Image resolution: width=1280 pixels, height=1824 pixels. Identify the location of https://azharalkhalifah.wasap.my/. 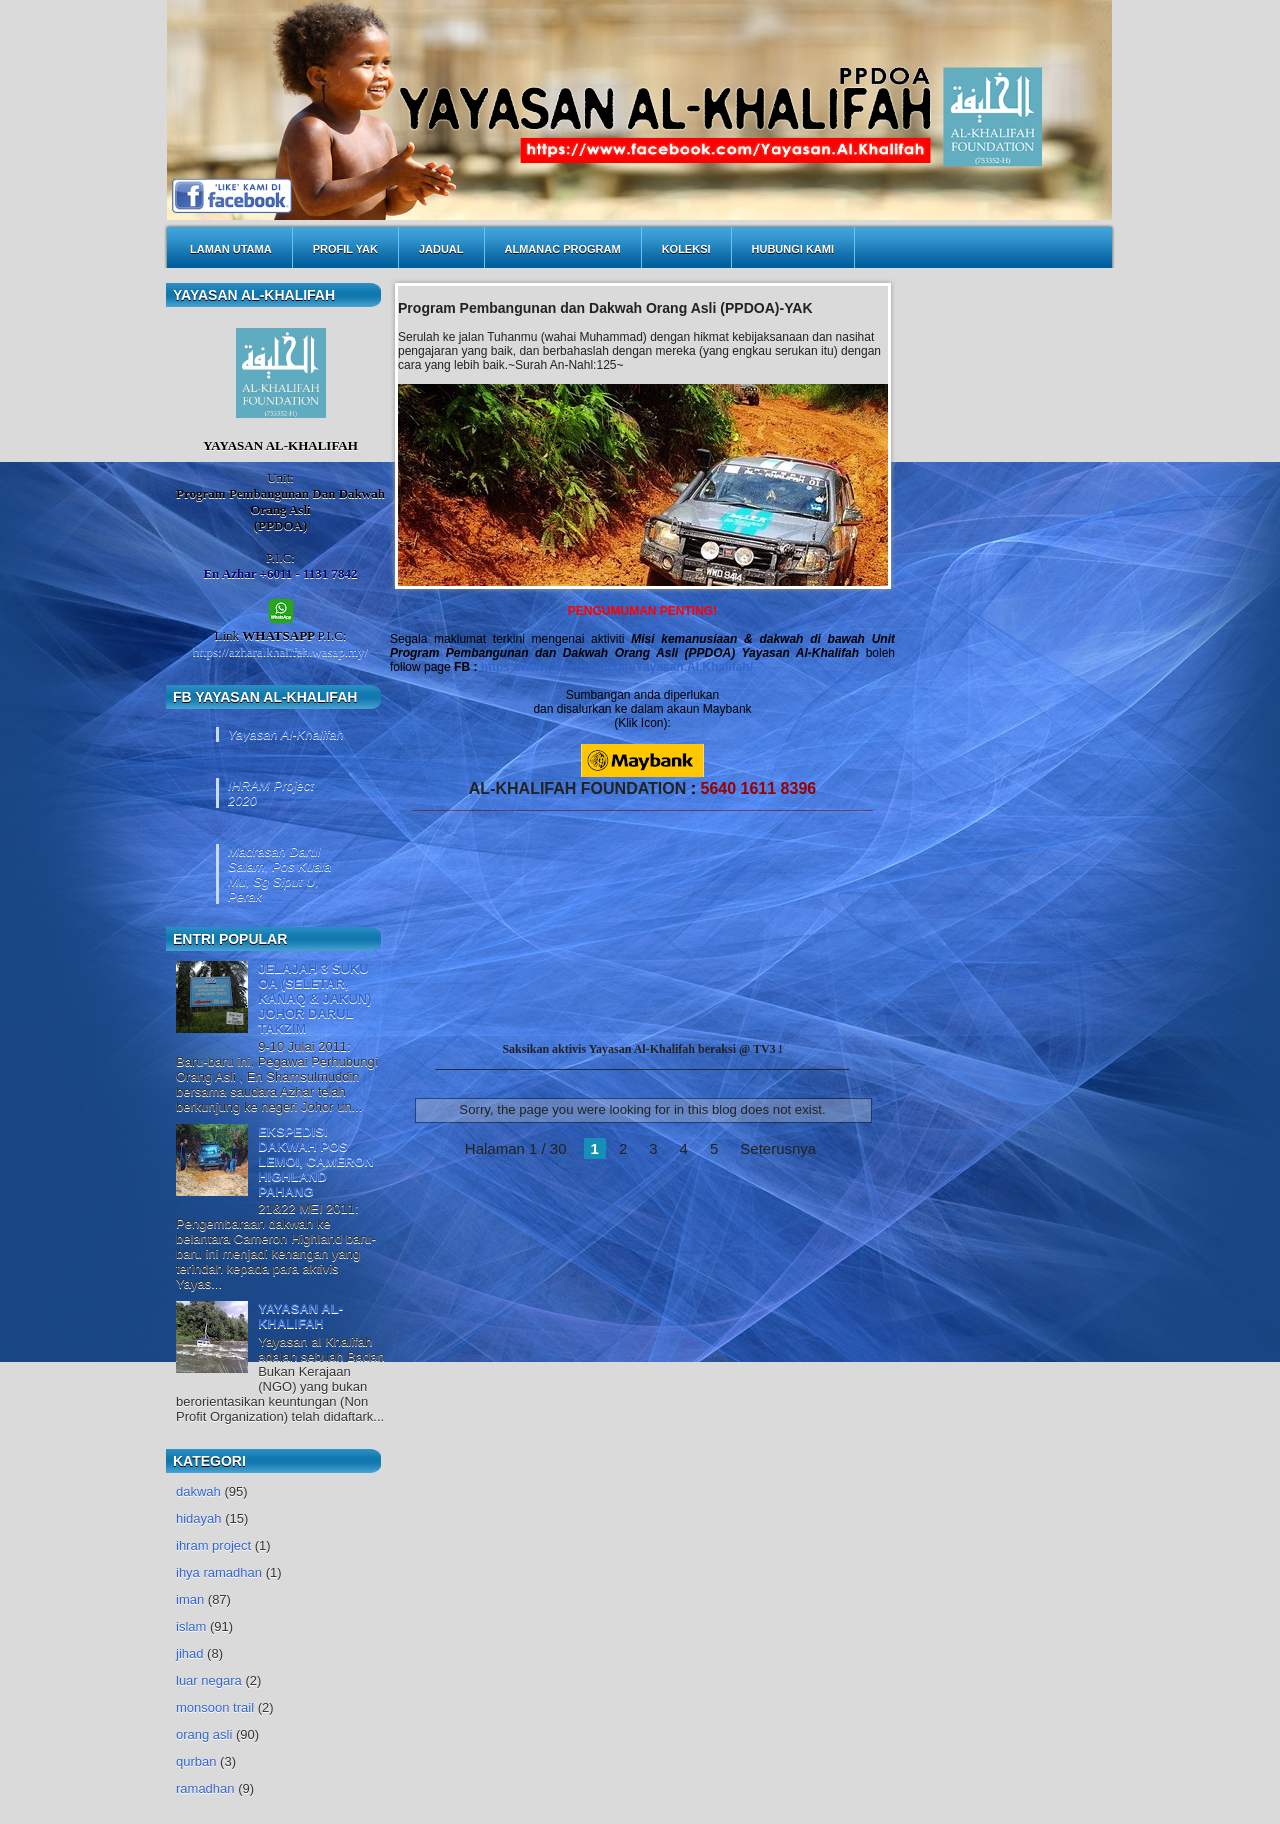
(280, 651).